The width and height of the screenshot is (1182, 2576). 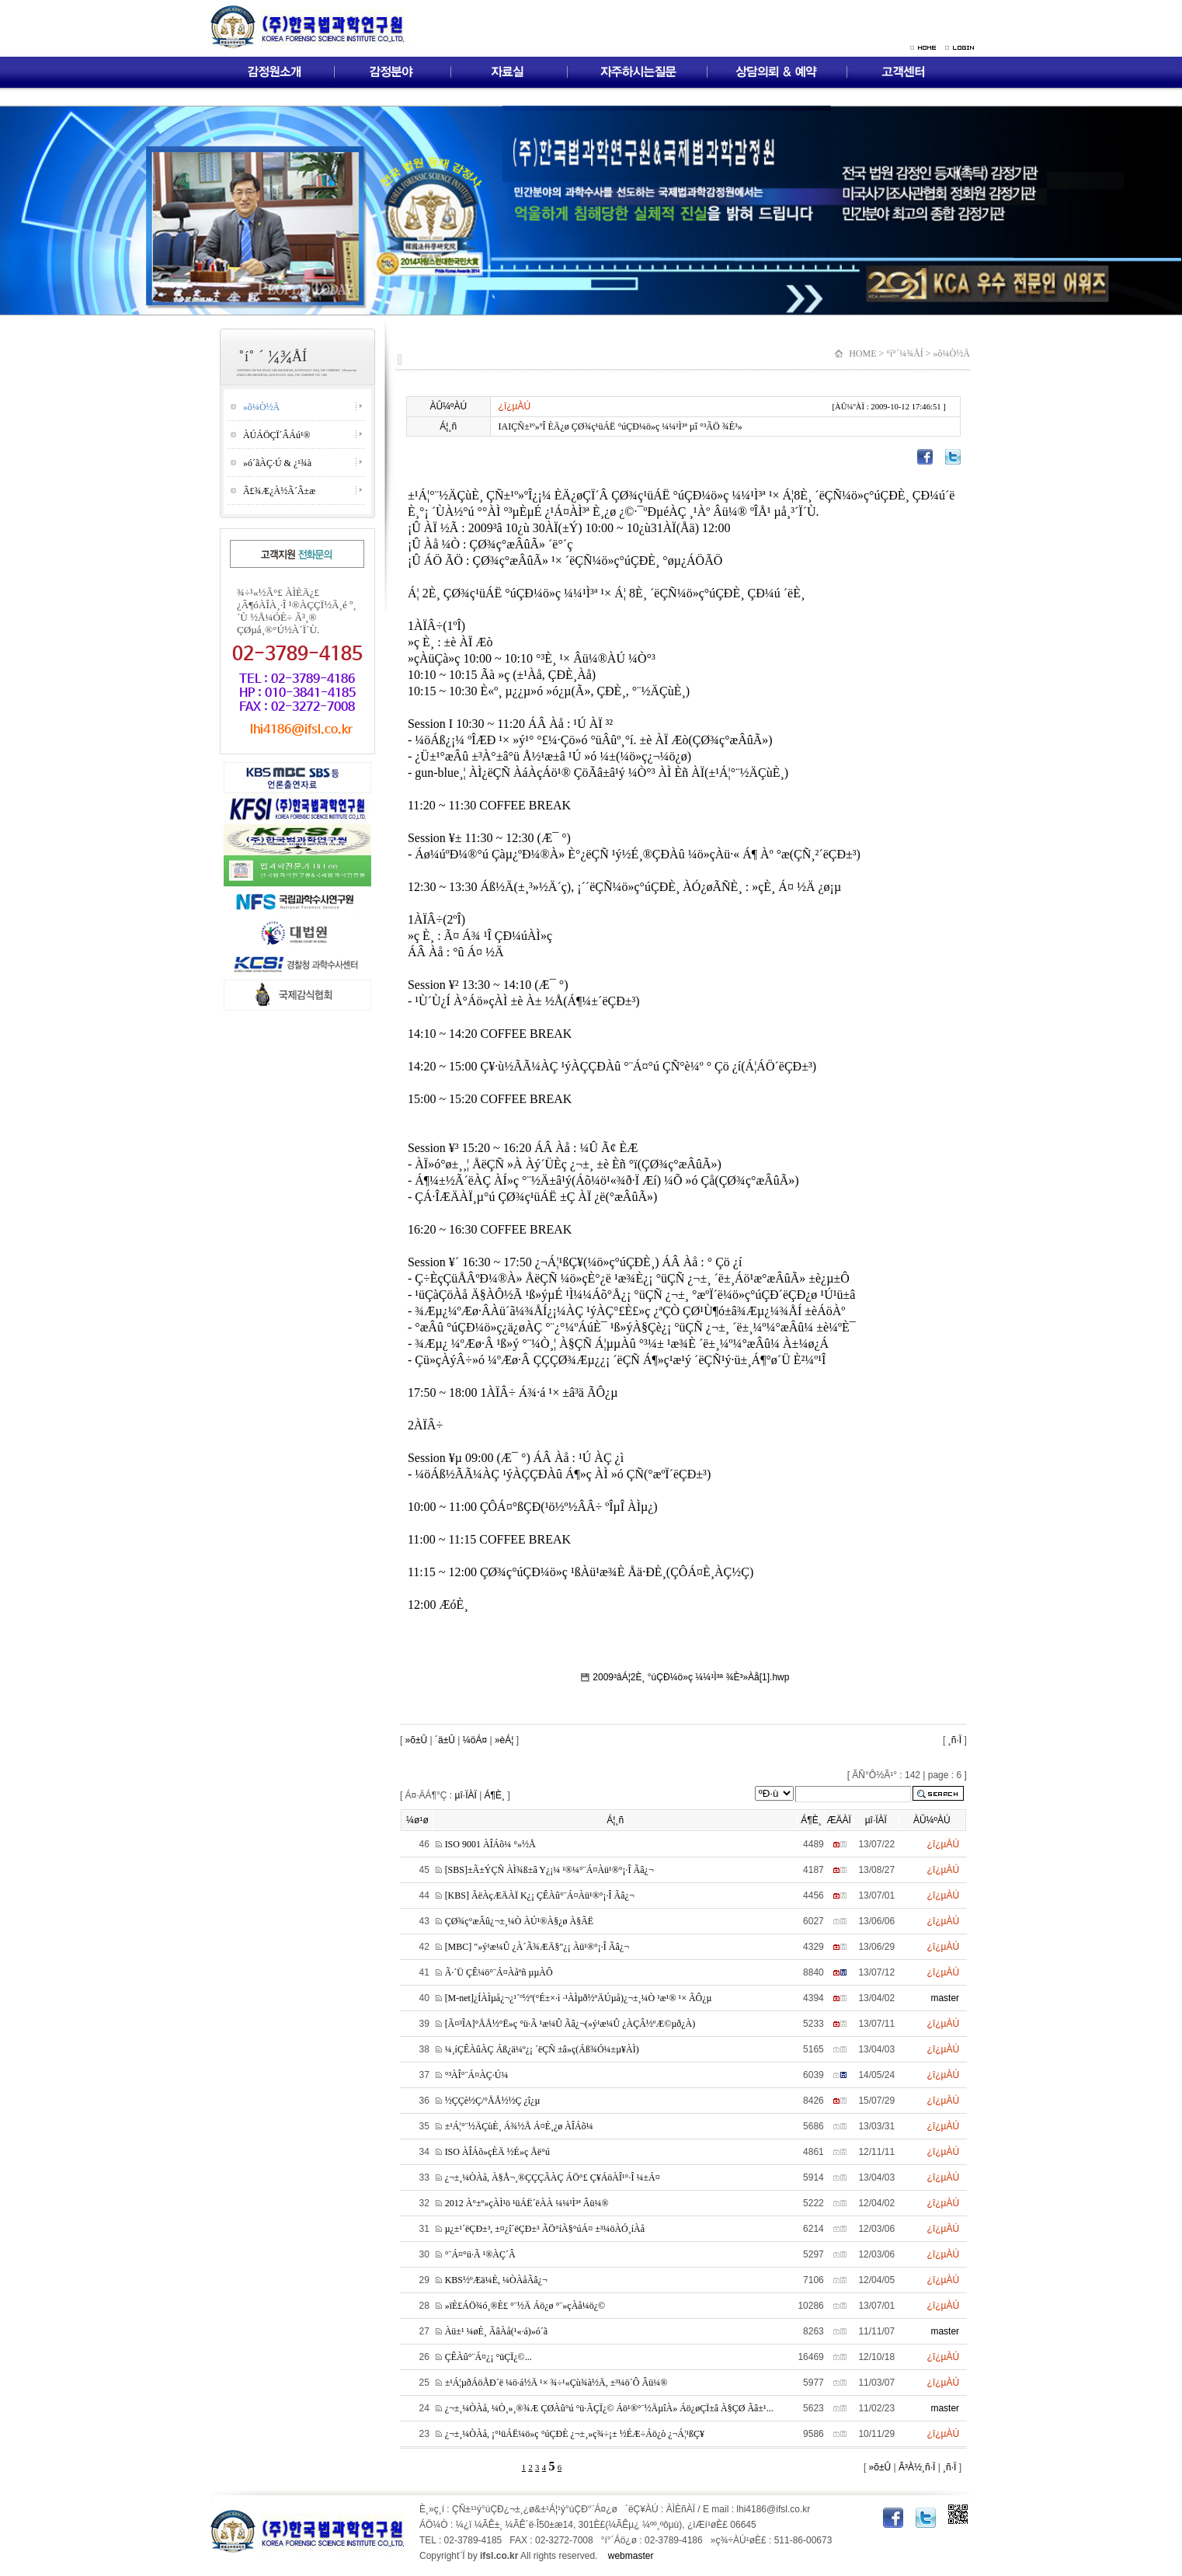 I want to click on ´ä±Û, so click(x=445, y=1740).